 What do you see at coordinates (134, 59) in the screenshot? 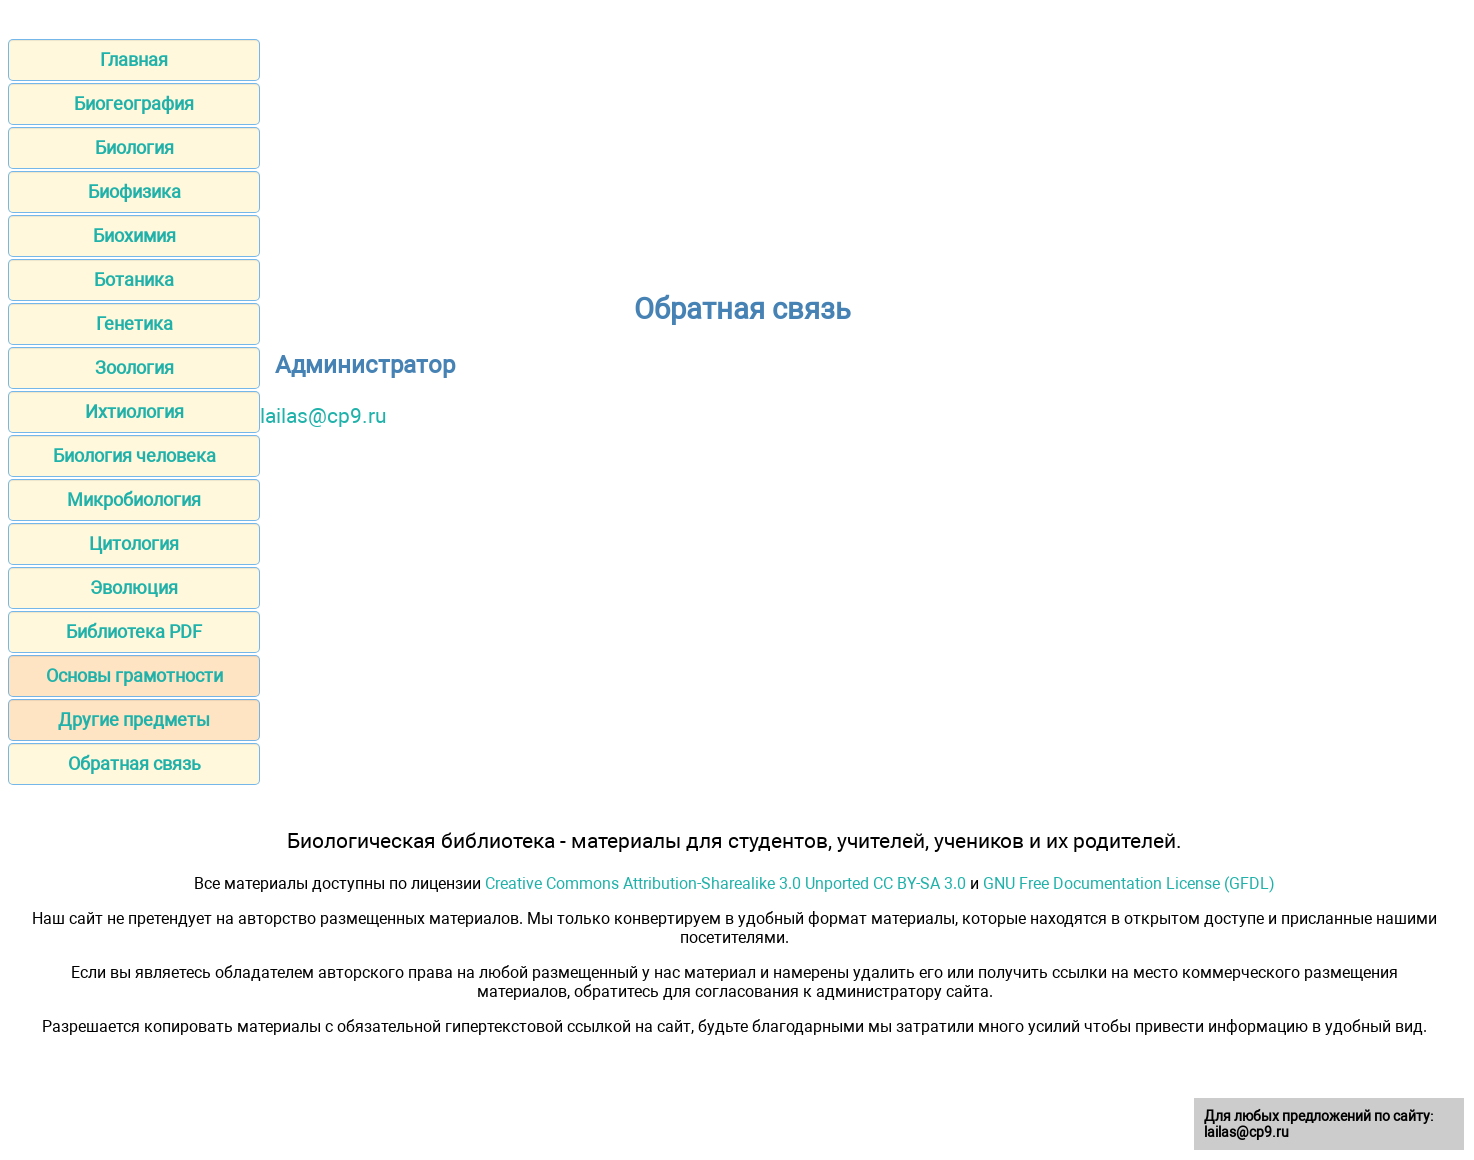
I see `Главная` at bounding box center [134, 59].